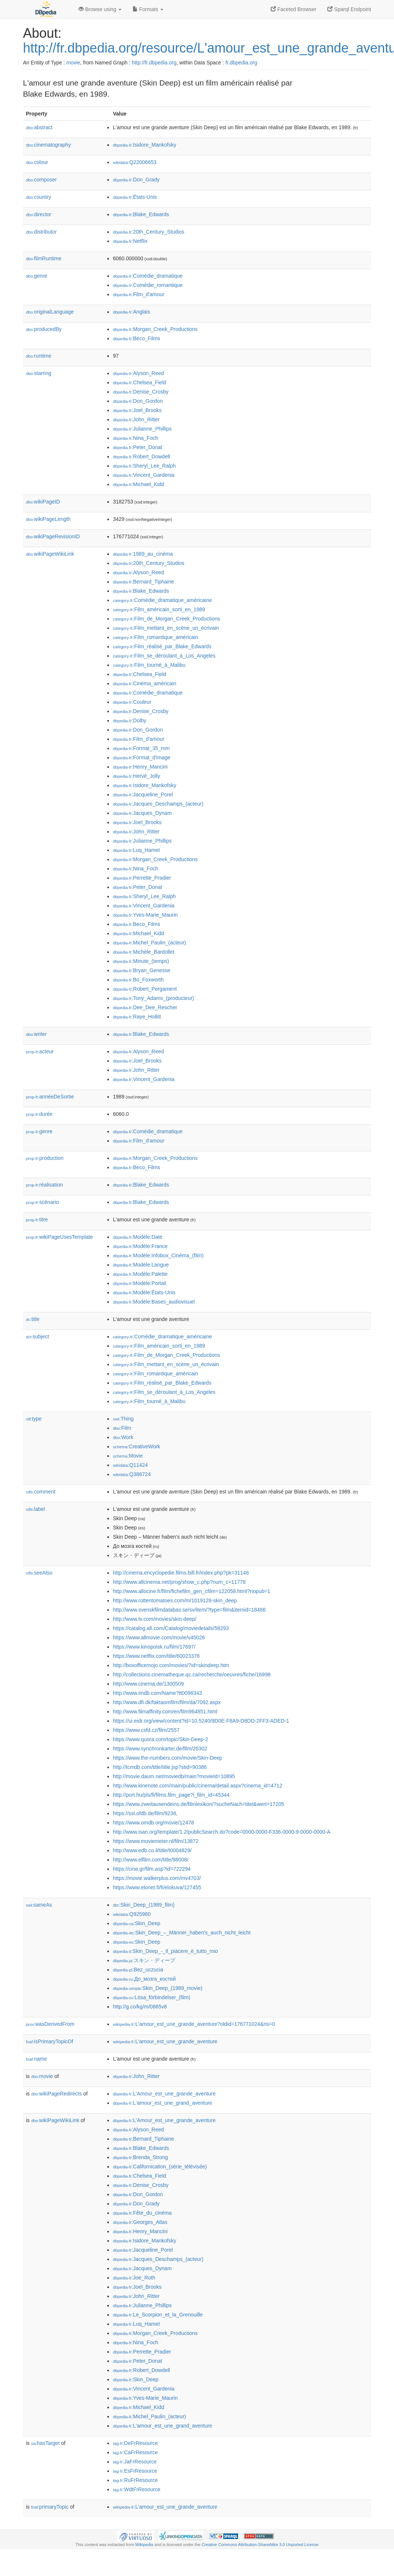 The width and height of the screenshot is (394, 2576). What do you see at coordinates (171, 1628) in the screenshot?
I see `https://catalog.afi.com/Catalog/moviedetails/58293` at bounding box center [171, 1628].